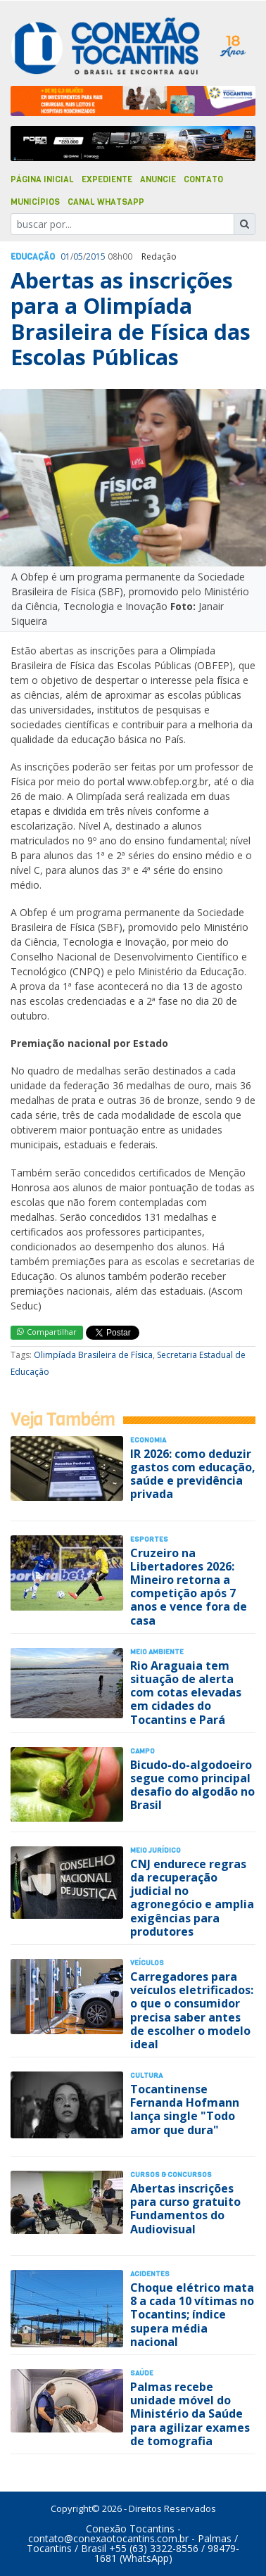  I want to click on 05, so click(78, 256).